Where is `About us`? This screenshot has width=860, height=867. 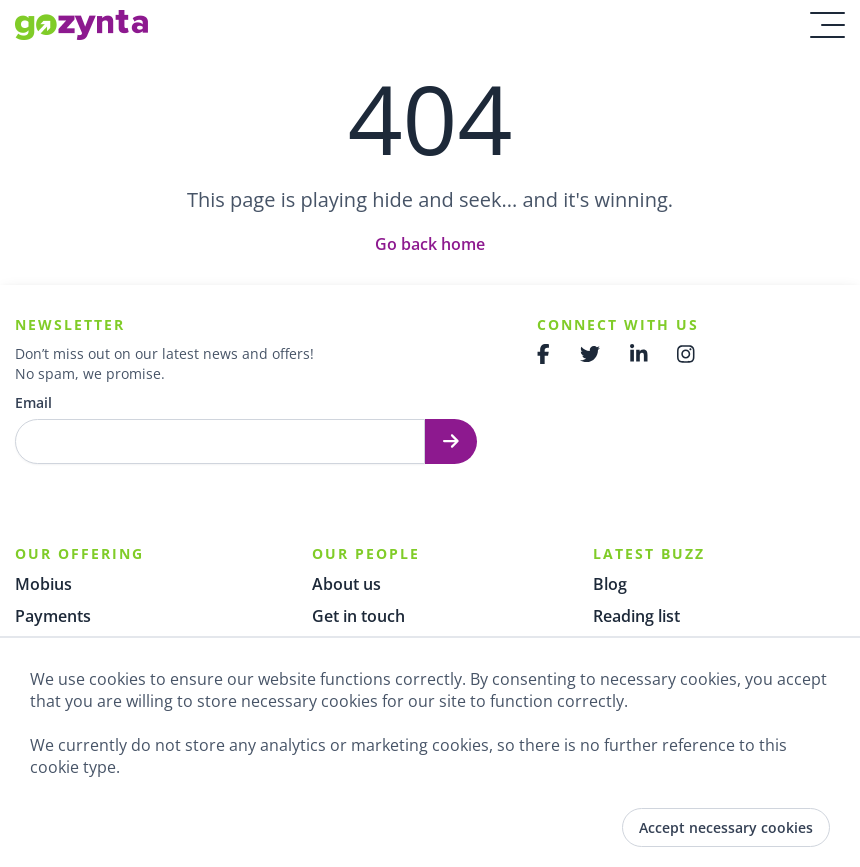
About us is located at coordinates (346, 584).